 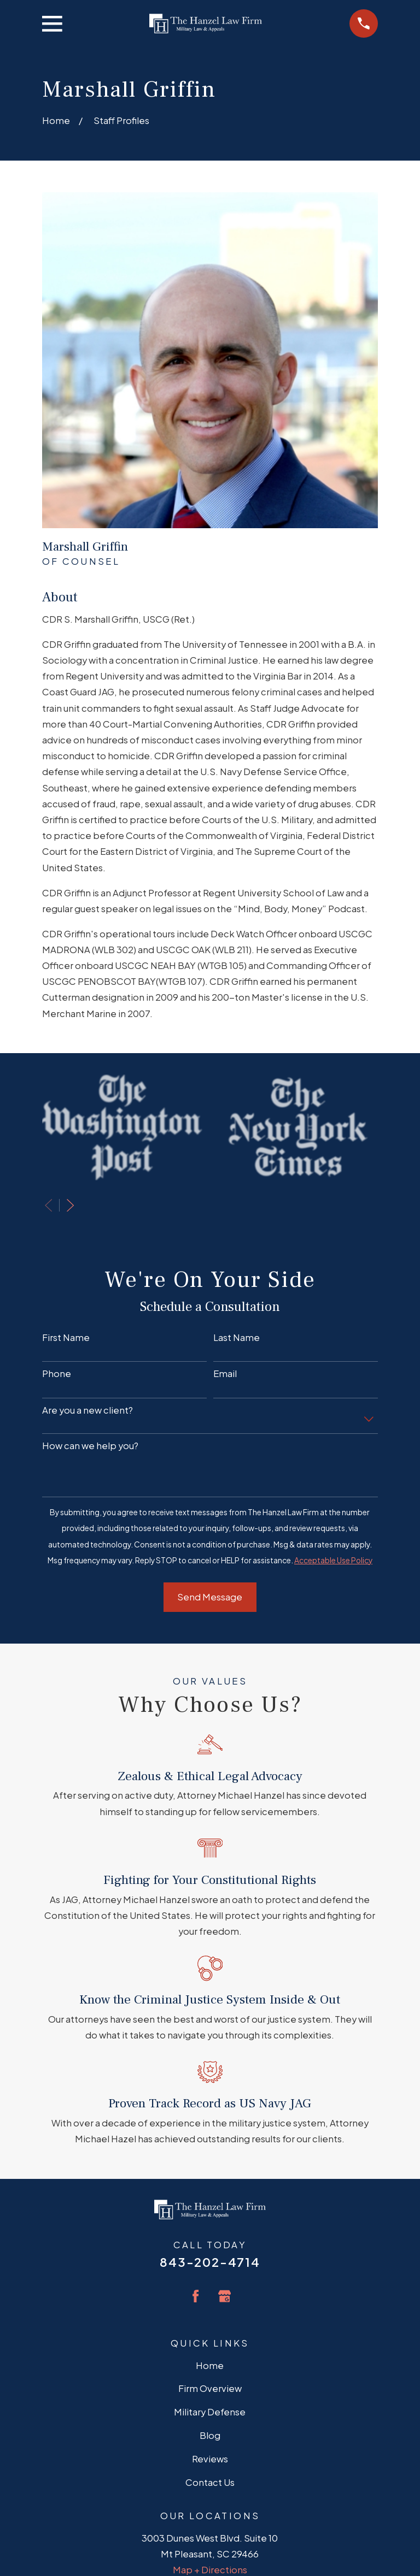 I want to click on Reviews, so click(x=210, y=2459).